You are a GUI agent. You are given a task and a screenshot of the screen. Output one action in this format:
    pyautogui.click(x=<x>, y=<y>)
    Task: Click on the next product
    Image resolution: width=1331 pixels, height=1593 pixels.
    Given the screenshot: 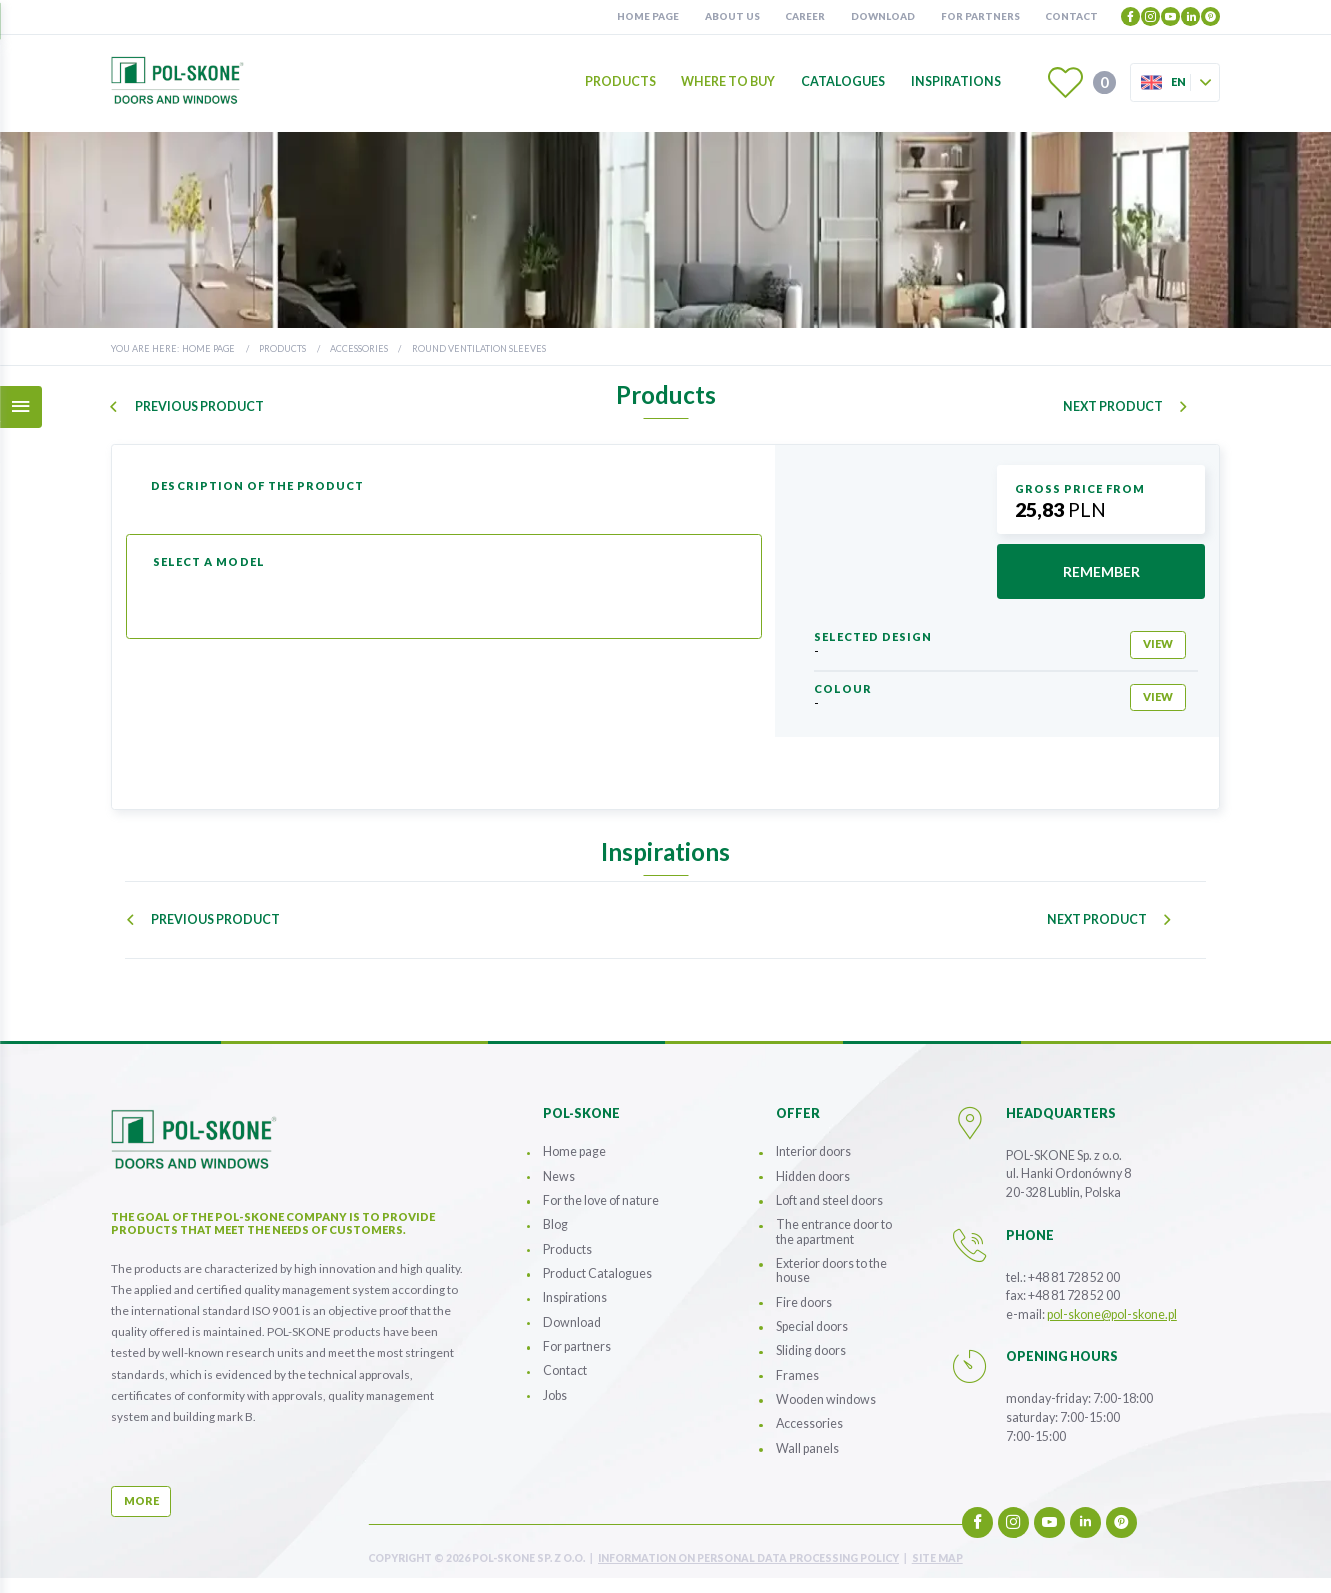 What is the action you would take?
    pyautogui.click(x=1113, y=407)
    